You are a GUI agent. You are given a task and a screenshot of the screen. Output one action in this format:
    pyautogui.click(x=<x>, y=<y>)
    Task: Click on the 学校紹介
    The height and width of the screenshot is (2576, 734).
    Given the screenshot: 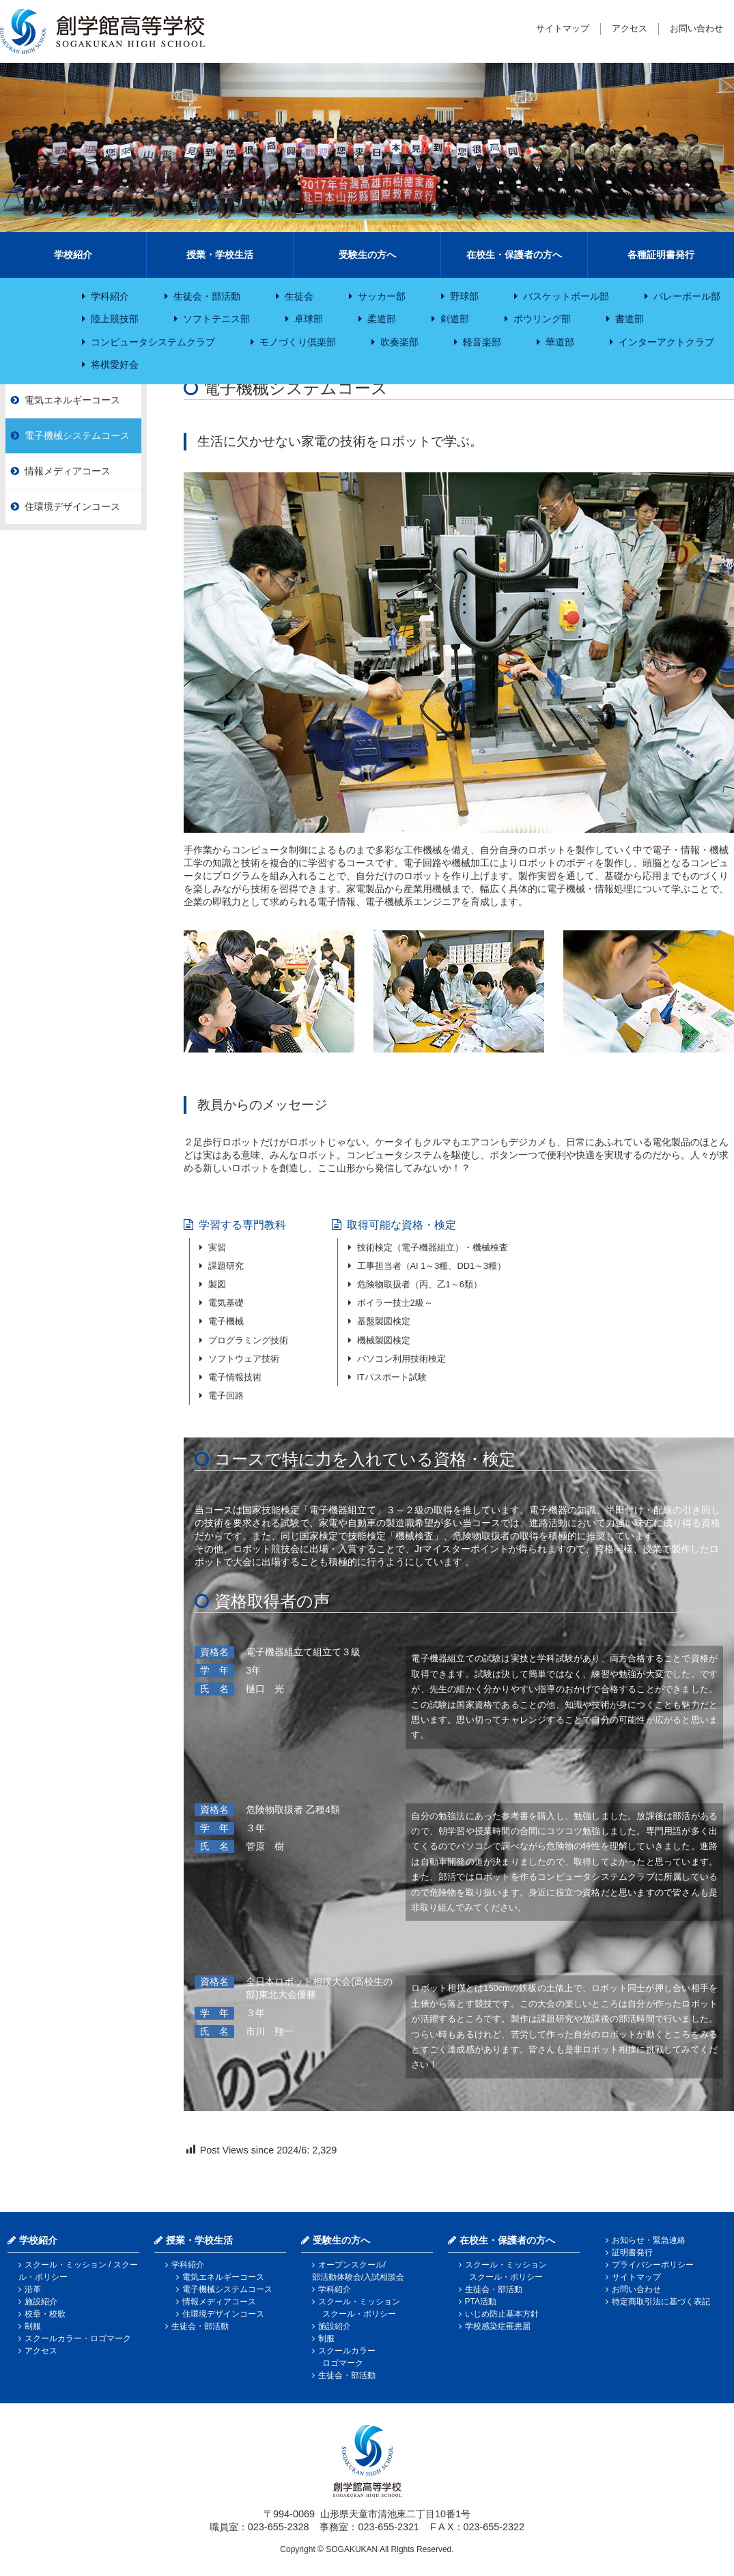 What is the action you would take?
    pyautogui.click(x=73, y=254)
    